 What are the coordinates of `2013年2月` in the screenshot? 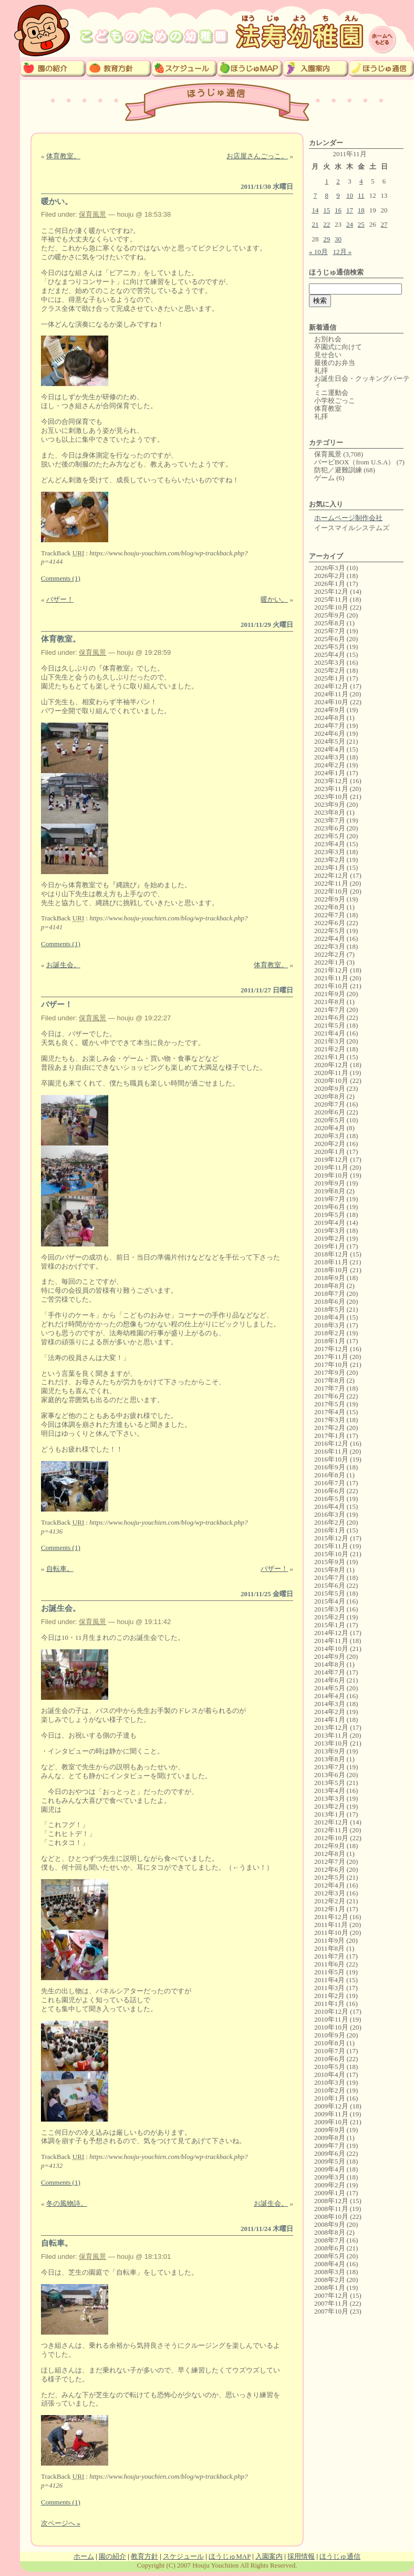 It's located at (329, 1806).